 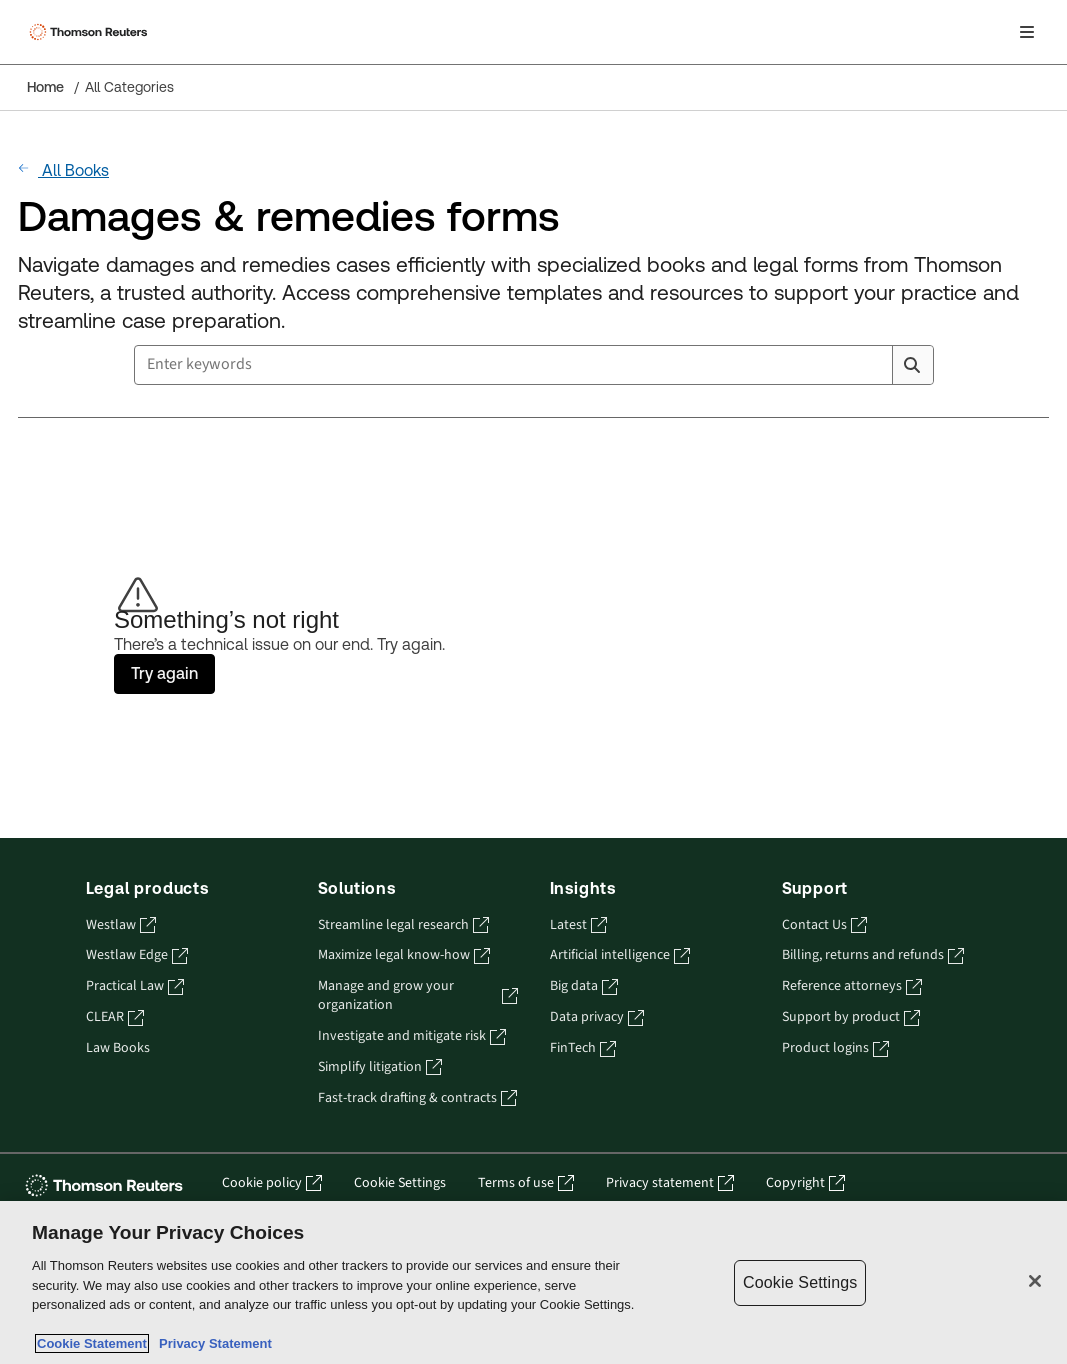 What do you see at coordinates (417, 1098) in the screenshot?
I see `Fast-track drafting & contracts [Fast-track drafting & contracts - opens in a new tab]` at bounding box center [417, 1098].